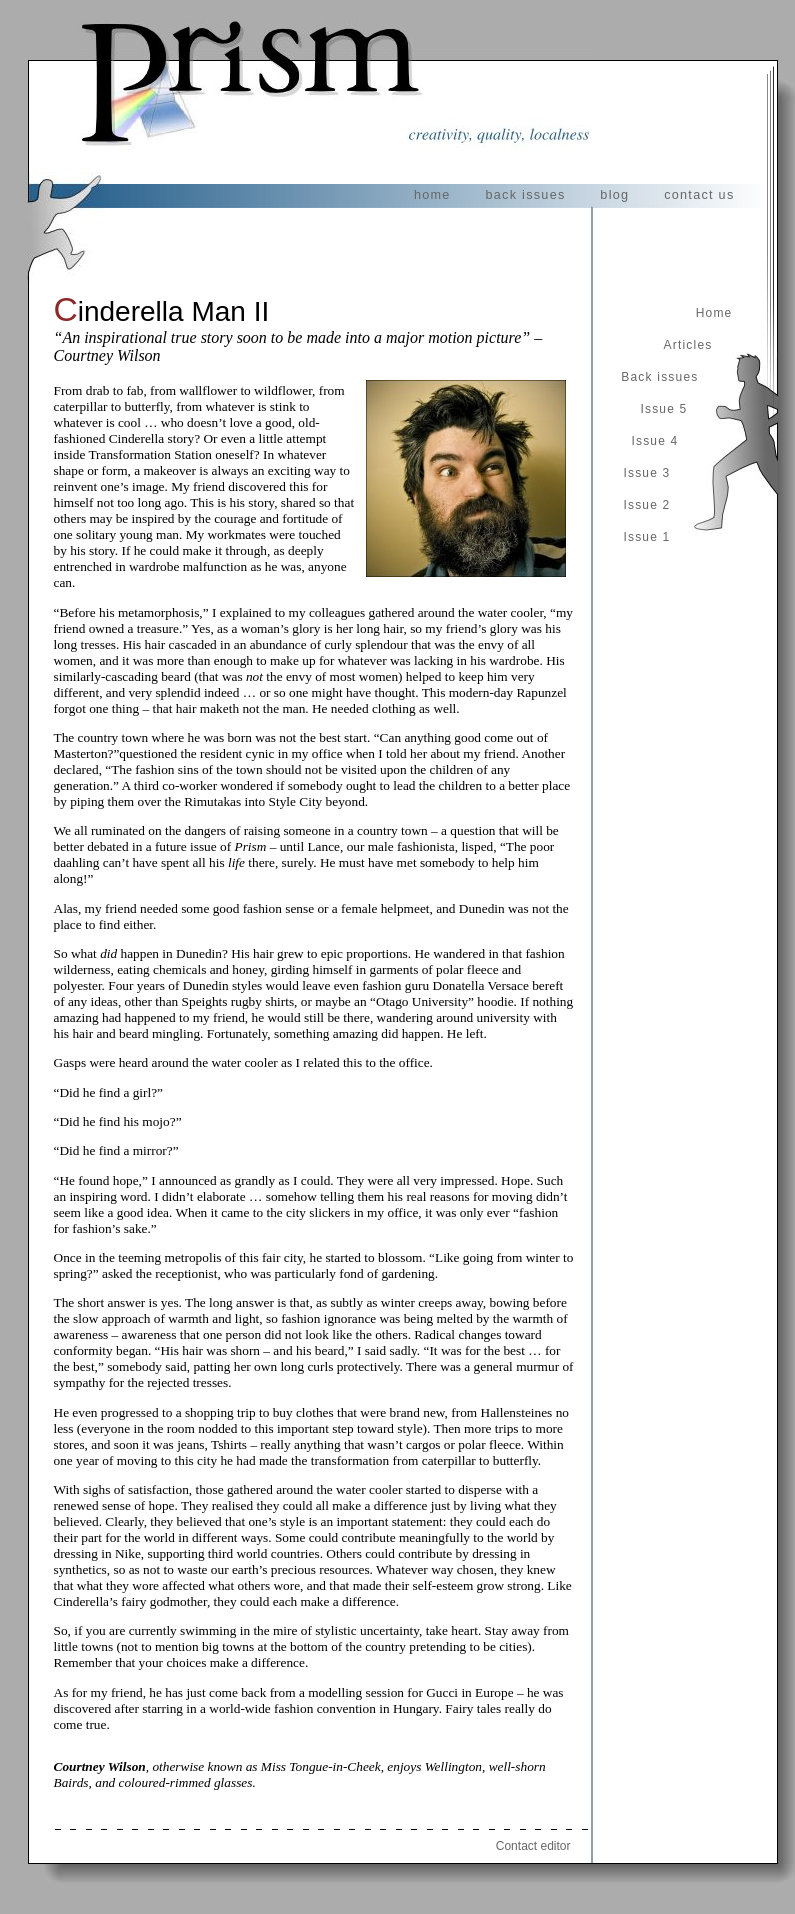 This screenshot has height=1914, width=795. I want to click on Articles, so click(688, 345).